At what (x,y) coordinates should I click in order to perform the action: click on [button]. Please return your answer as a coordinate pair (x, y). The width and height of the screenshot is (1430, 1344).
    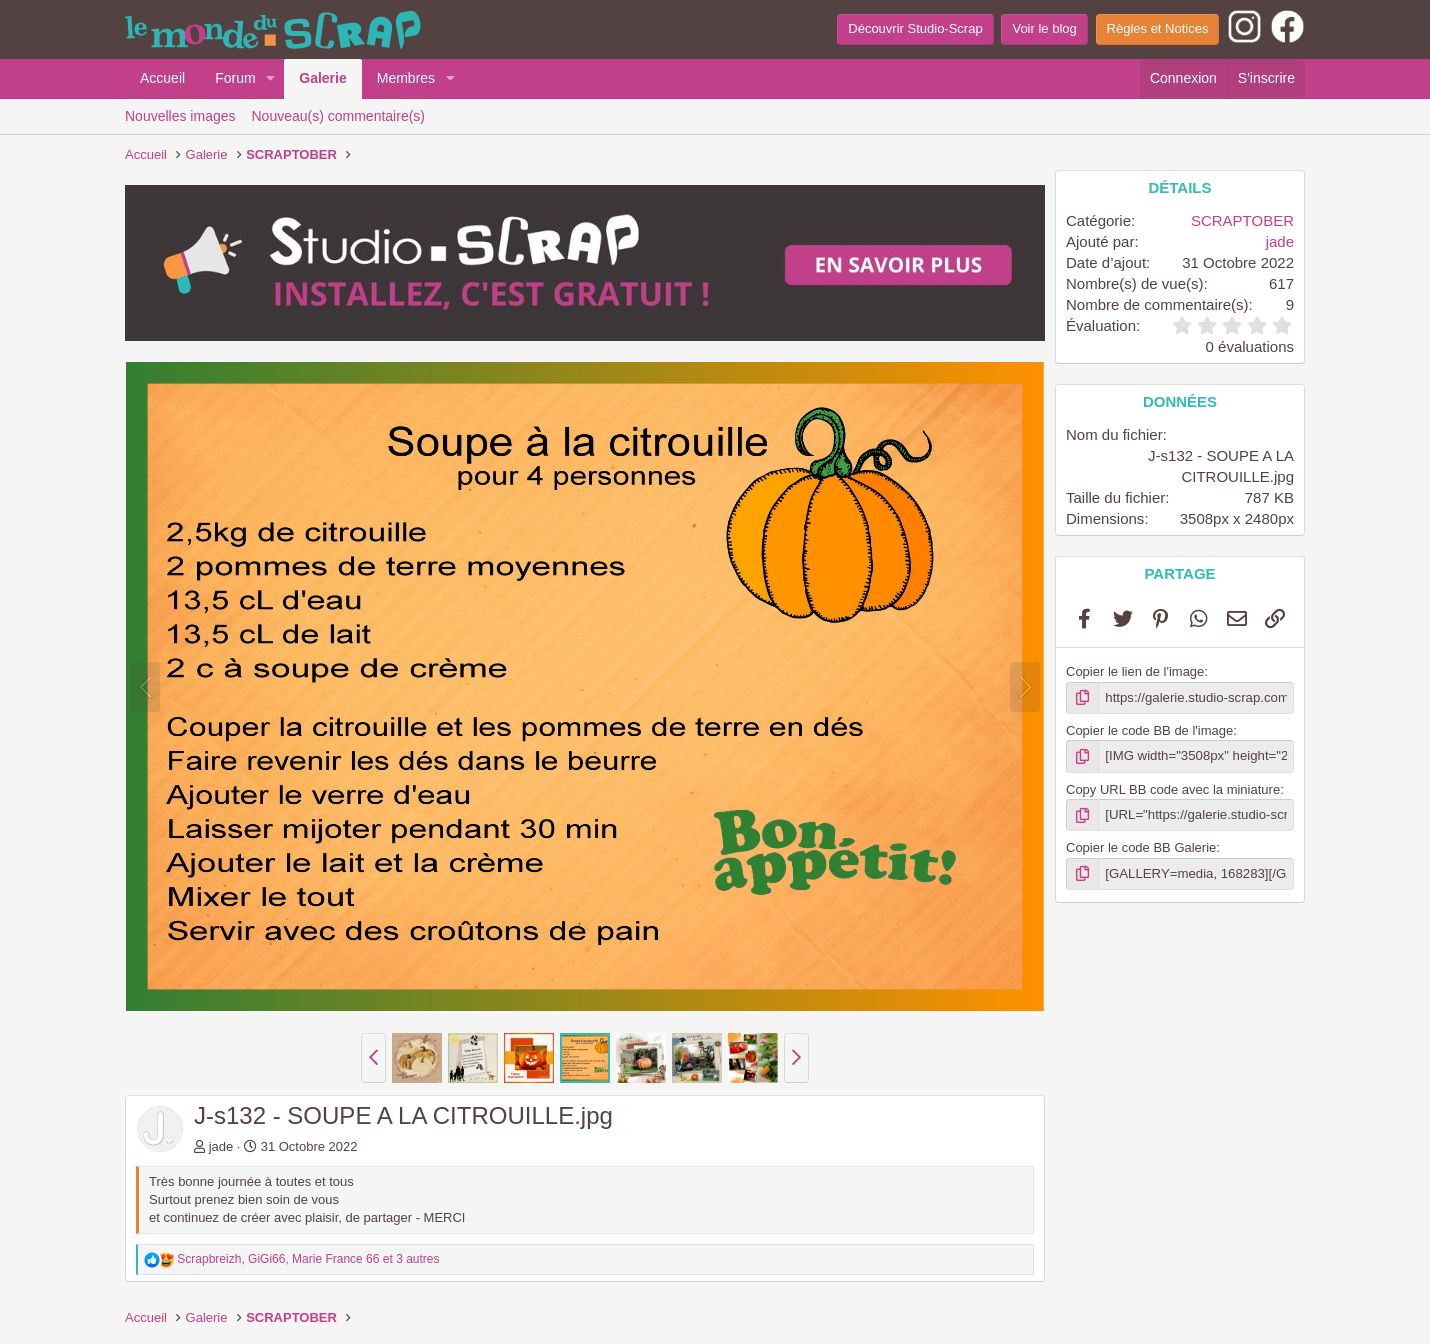
    Looking at the image, I should click on (270, 79).